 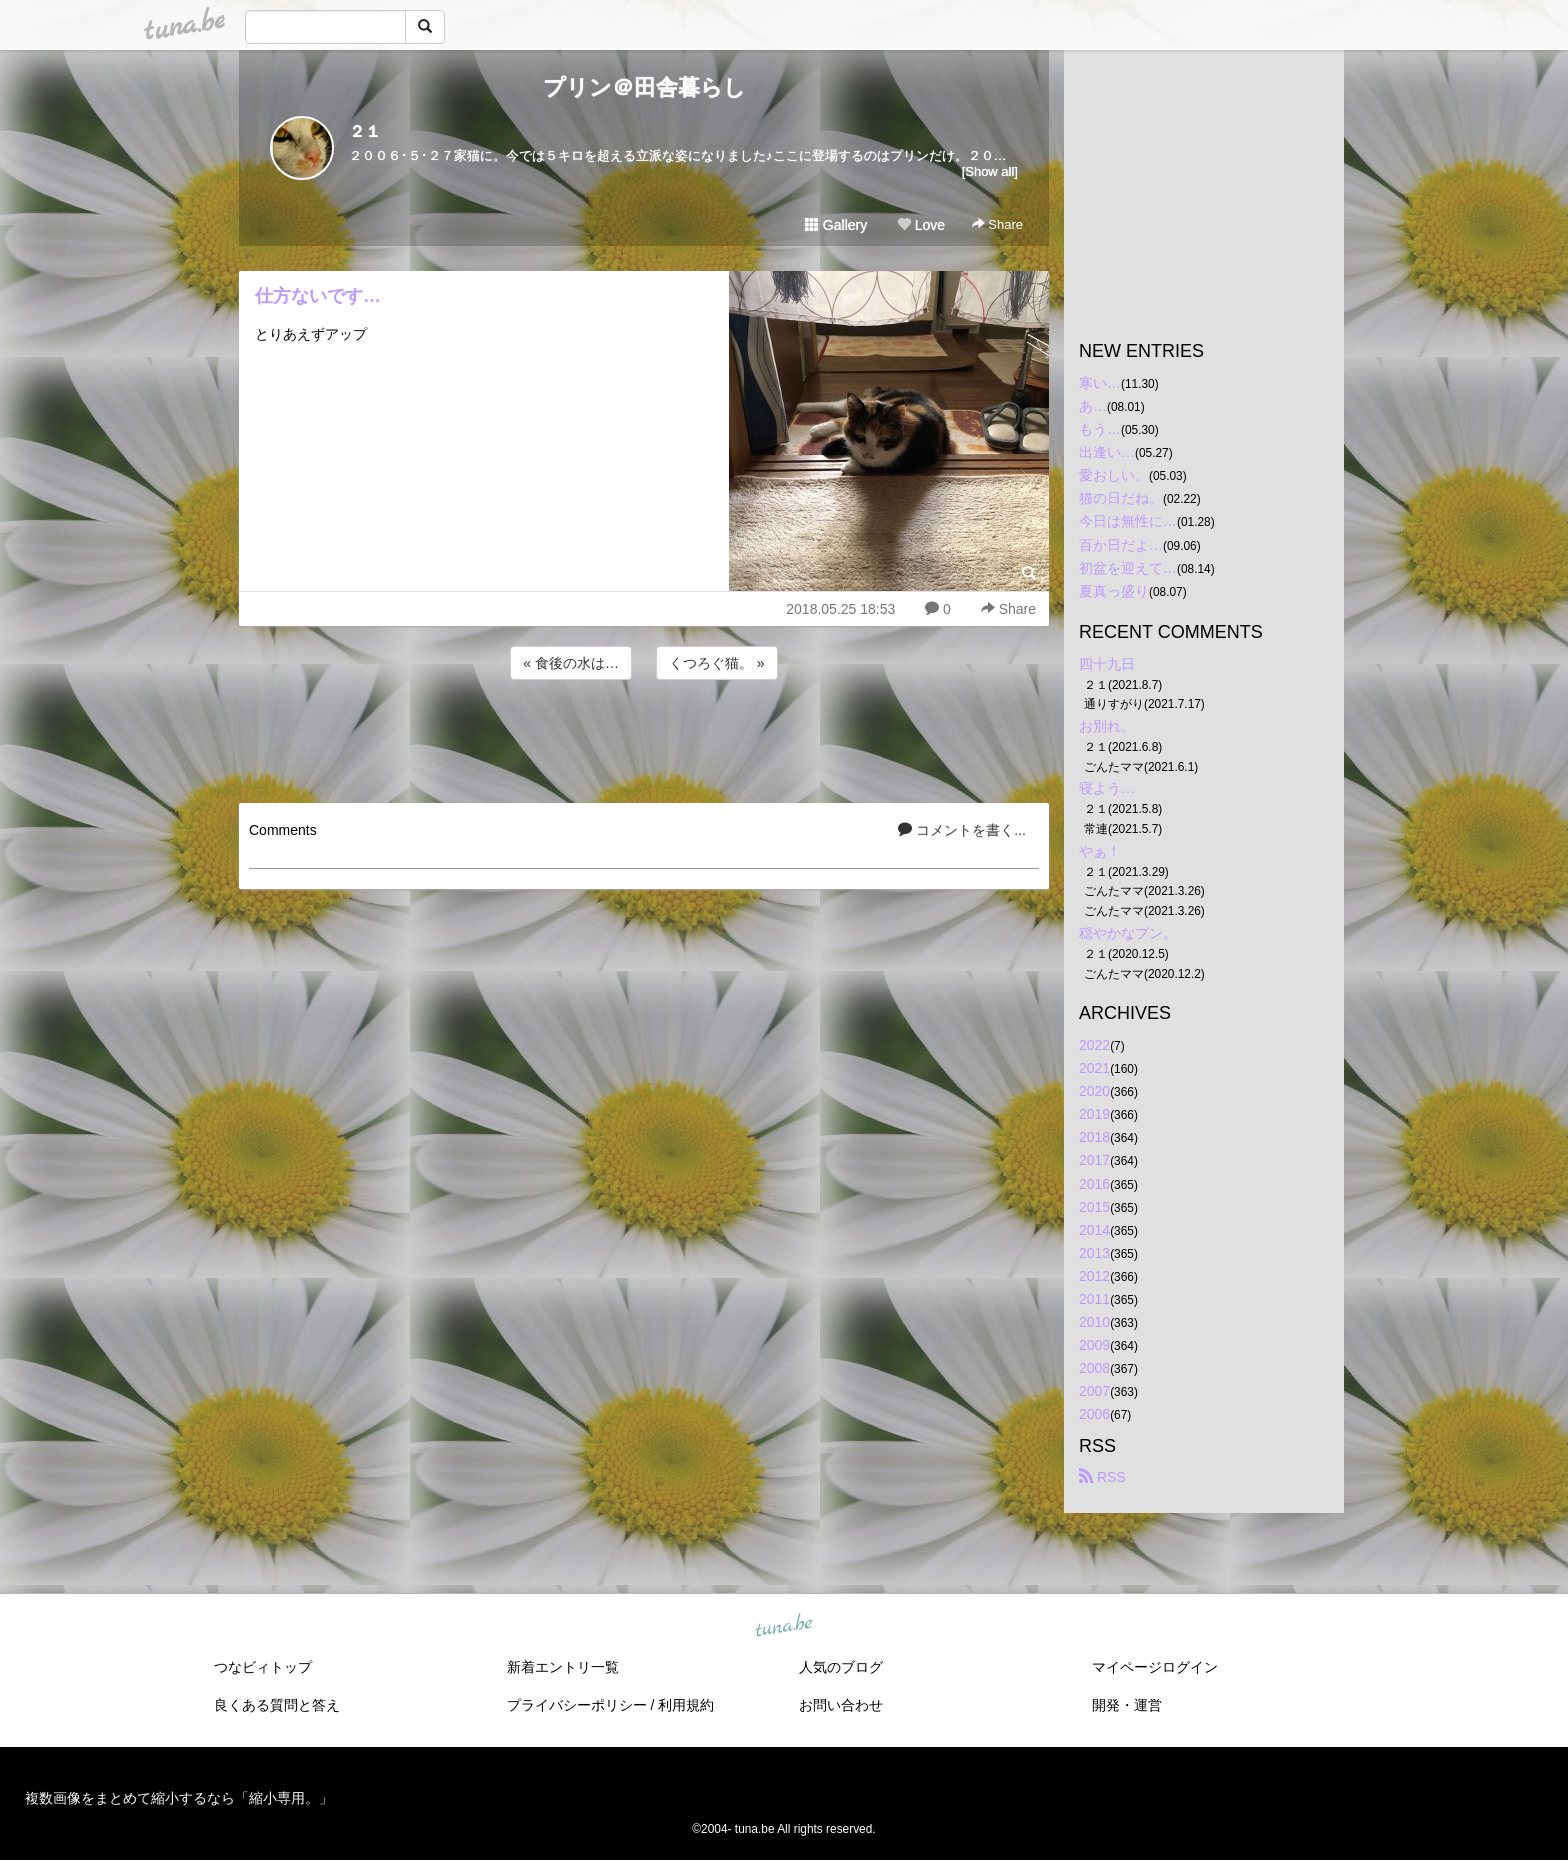 What do you see at coordinates (836, 225) in the screenshot?
I see `Gallery` at bounding box center [836, 225].